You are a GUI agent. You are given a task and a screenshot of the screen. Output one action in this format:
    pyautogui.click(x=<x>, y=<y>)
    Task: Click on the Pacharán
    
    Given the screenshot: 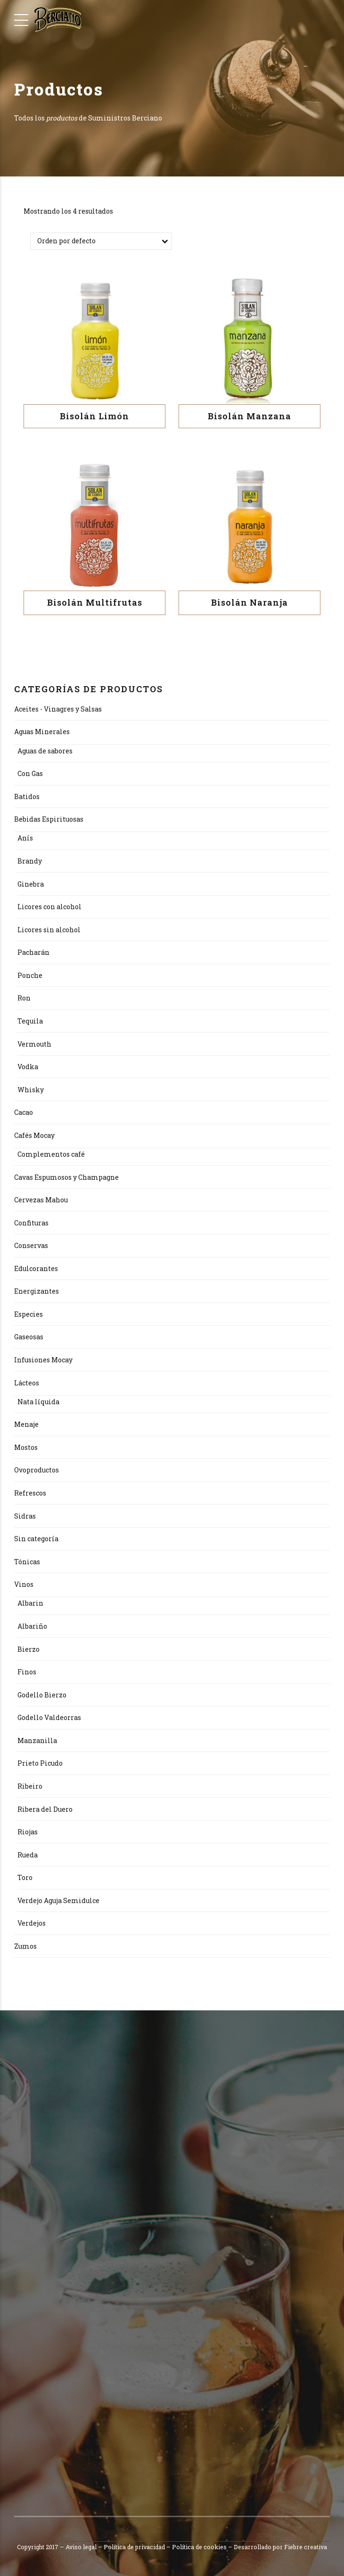 What is the action you would take?
    pyautogui.click(x=33, y=952)
    